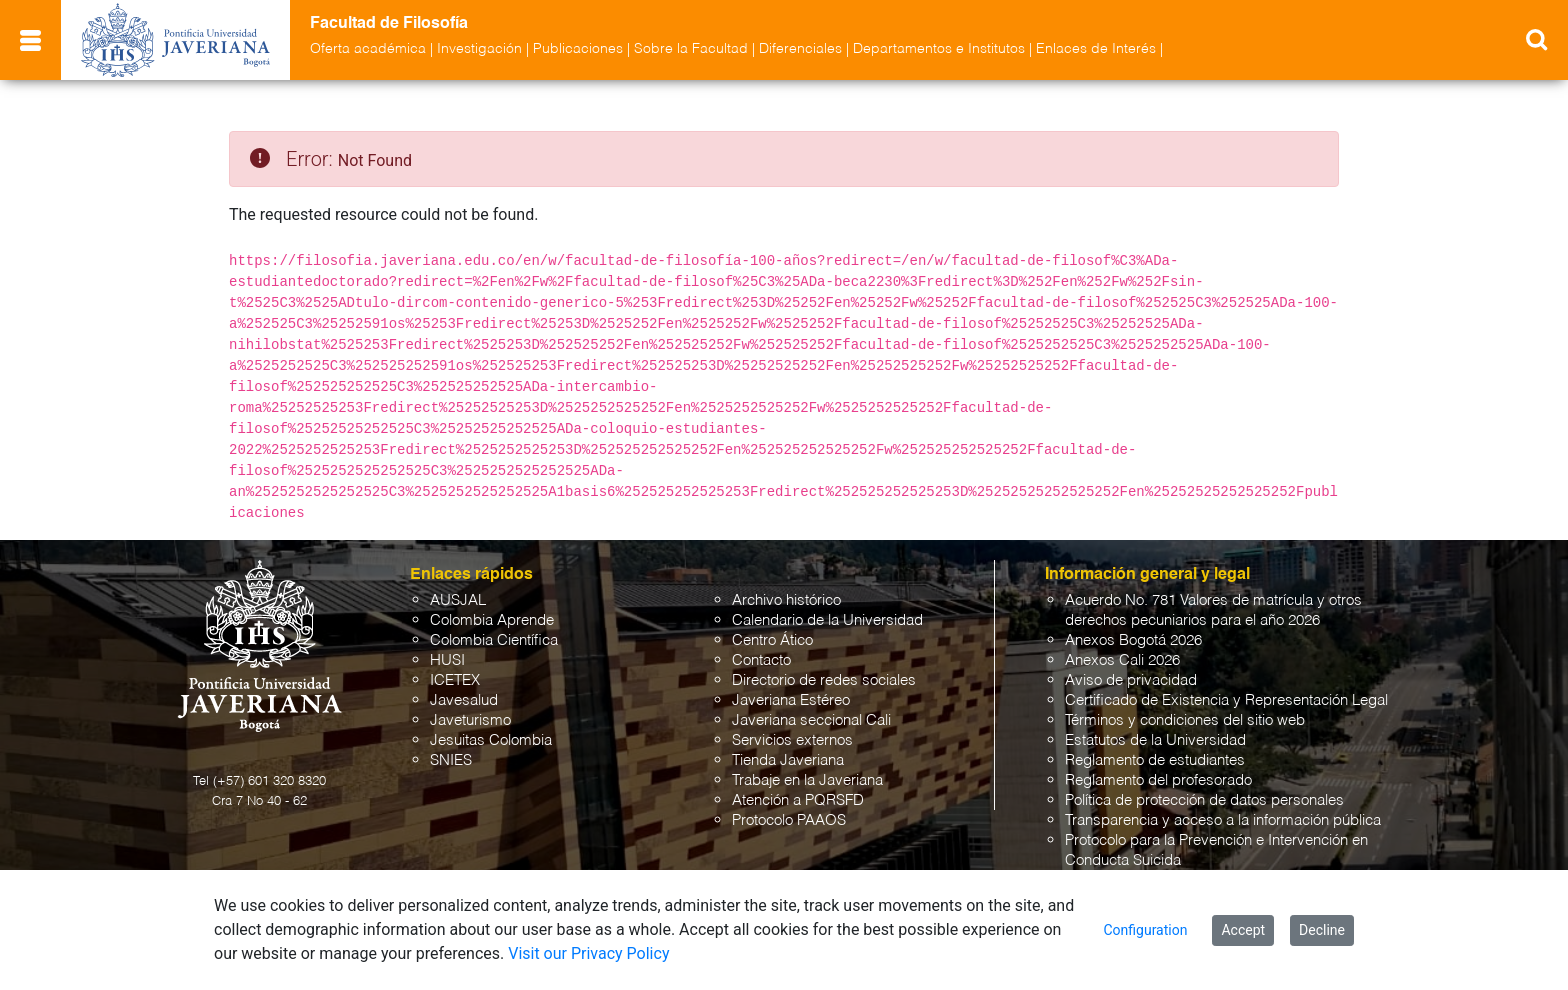 The width and height of the screenshot is (1568, 990). What do you see at coordinates (791, 700) in the screenshot?
I see `Javeriana Estéreo` at bounding box center [791, 700].